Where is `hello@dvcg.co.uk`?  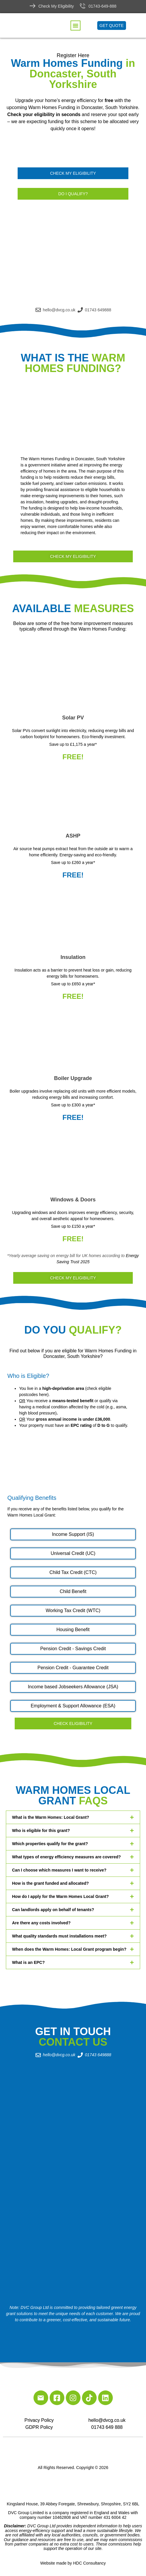 hello@dvcg.co.uk is located at coordinates (107, 2420).